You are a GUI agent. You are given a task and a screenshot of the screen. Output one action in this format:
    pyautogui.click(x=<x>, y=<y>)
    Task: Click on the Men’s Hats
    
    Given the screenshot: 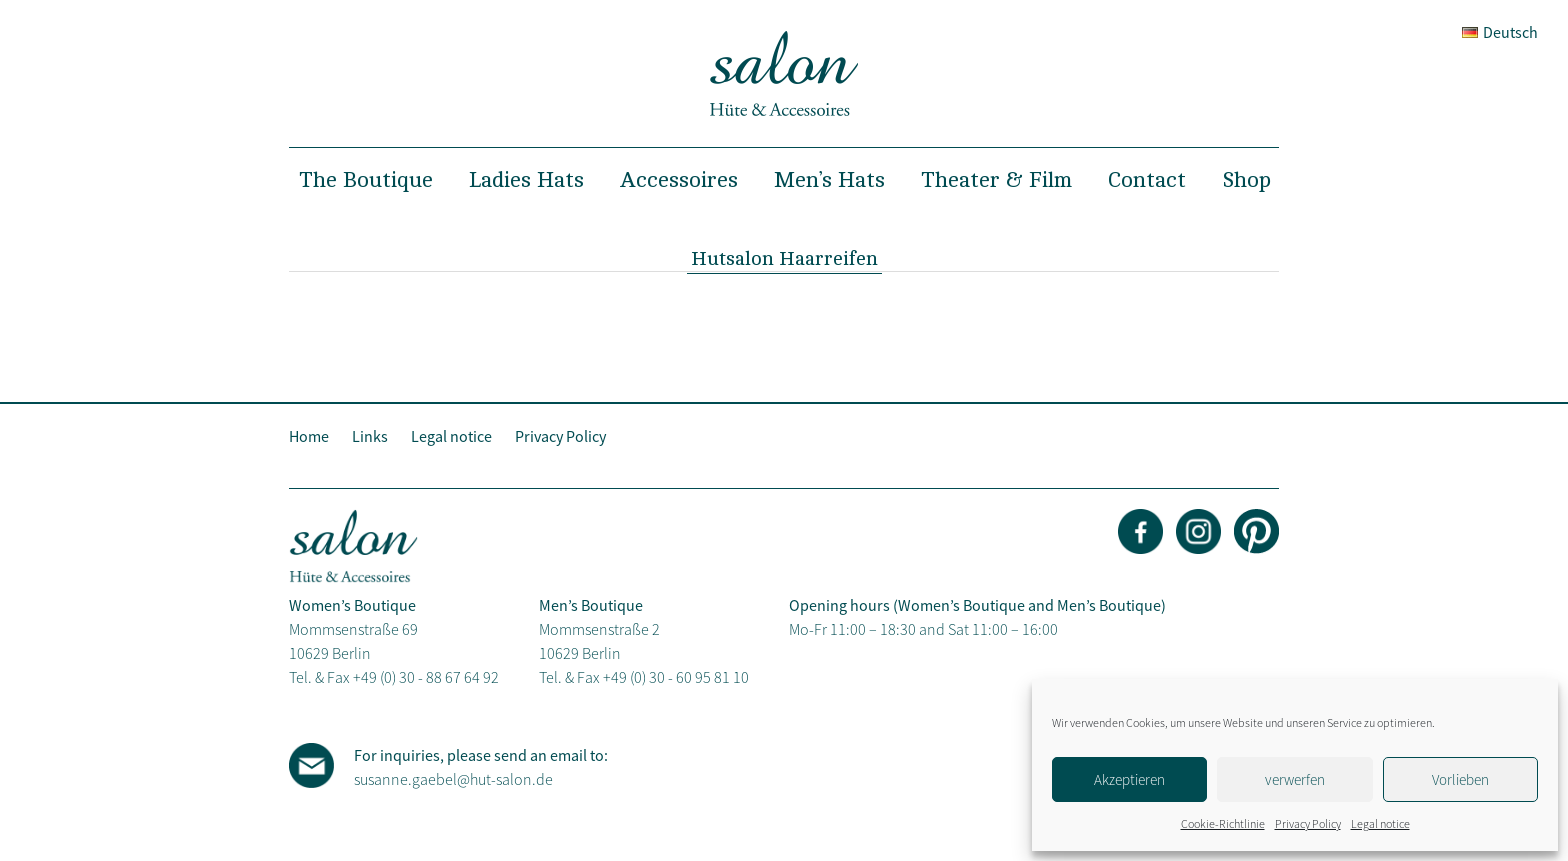 What is the action you would take?
    pyautogui.click(x=829, y=180)
    